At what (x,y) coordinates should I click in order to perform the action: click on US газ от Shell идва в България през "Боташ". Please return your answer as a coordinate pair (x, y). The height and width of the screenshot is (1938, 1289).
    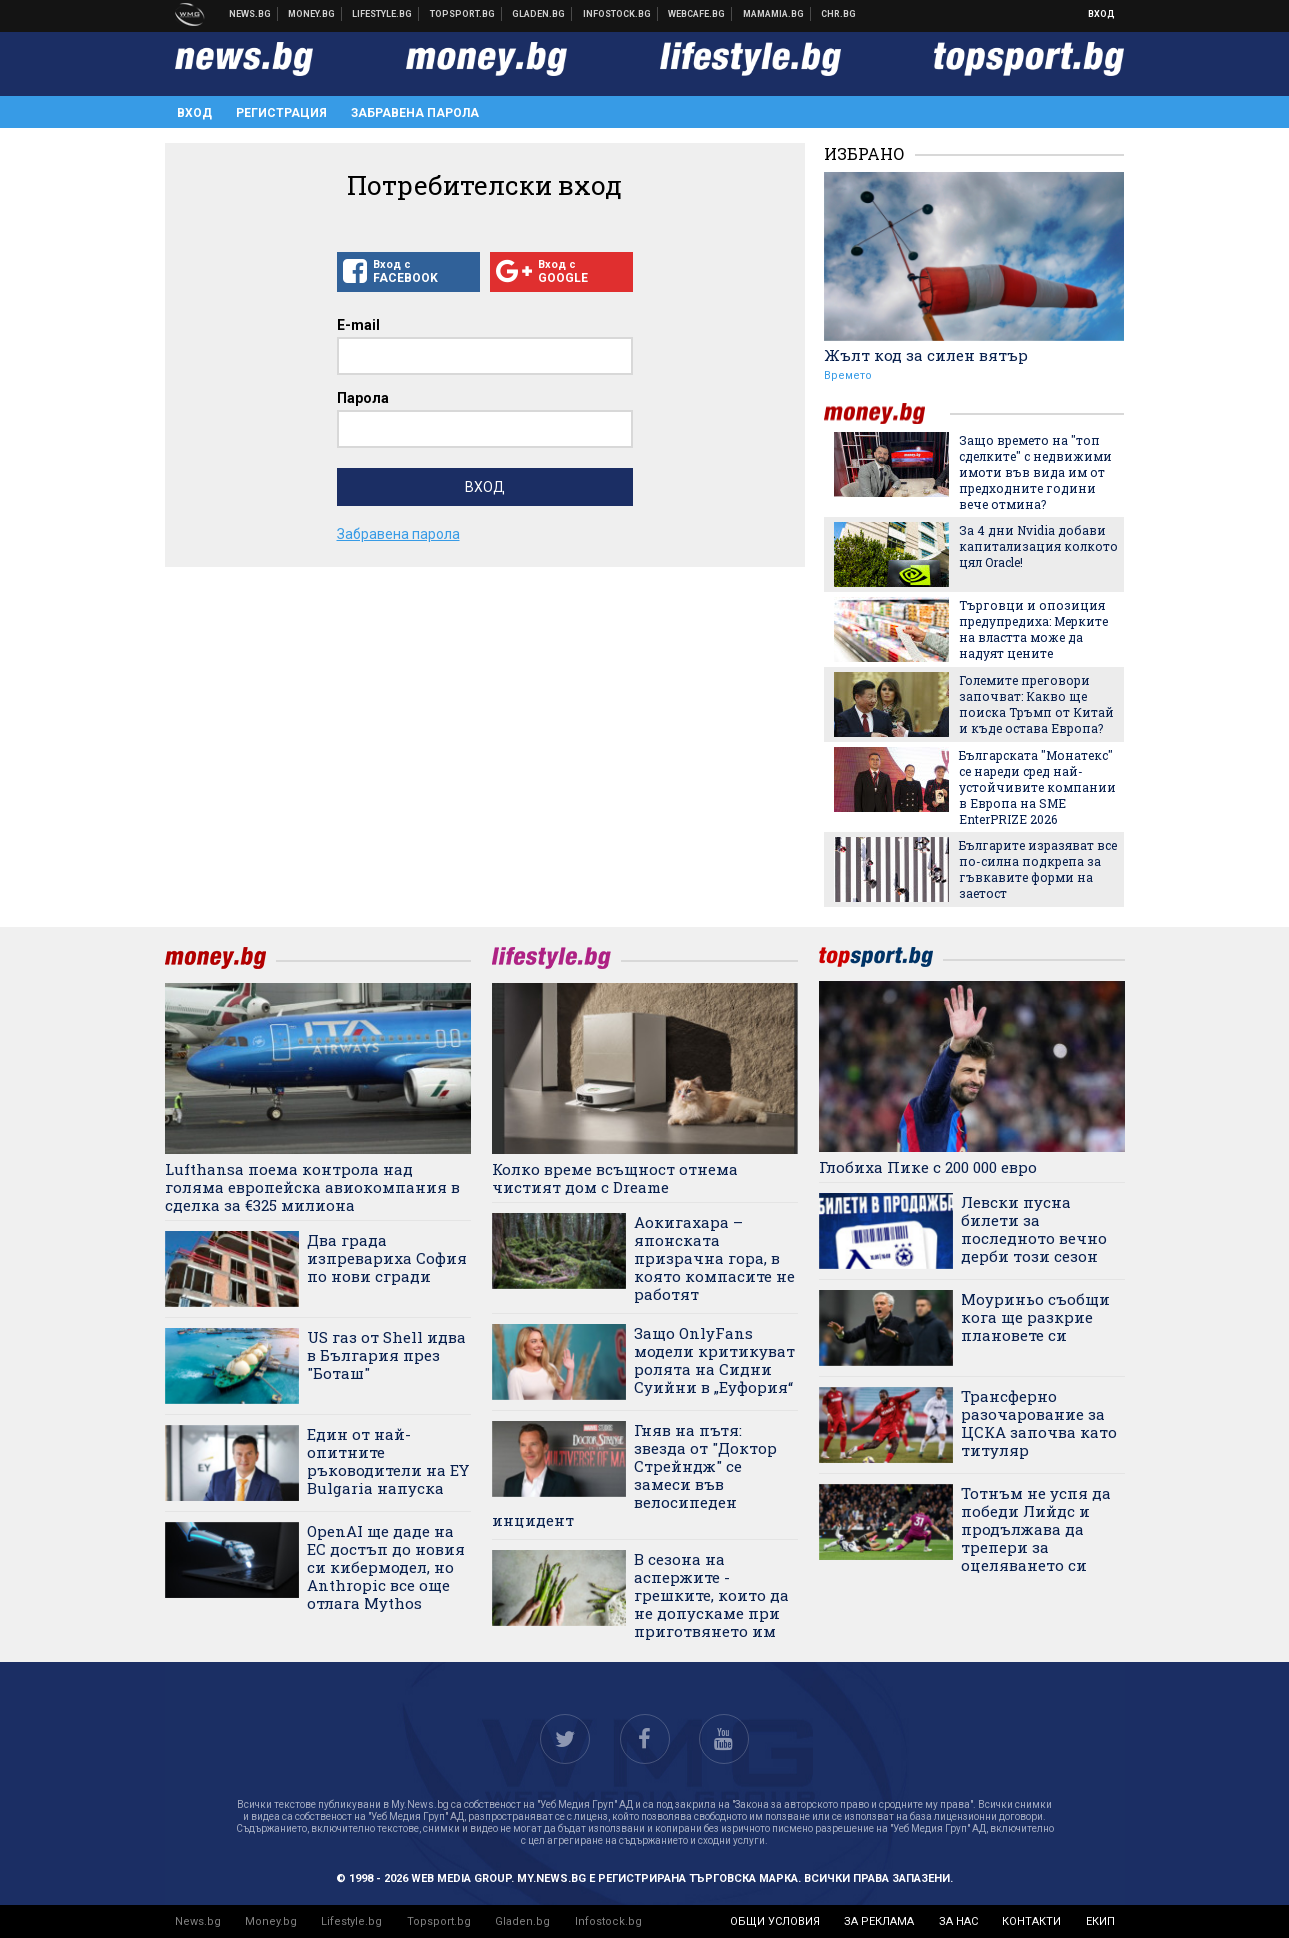
    Looking at the image, I should click on (386, 1355).